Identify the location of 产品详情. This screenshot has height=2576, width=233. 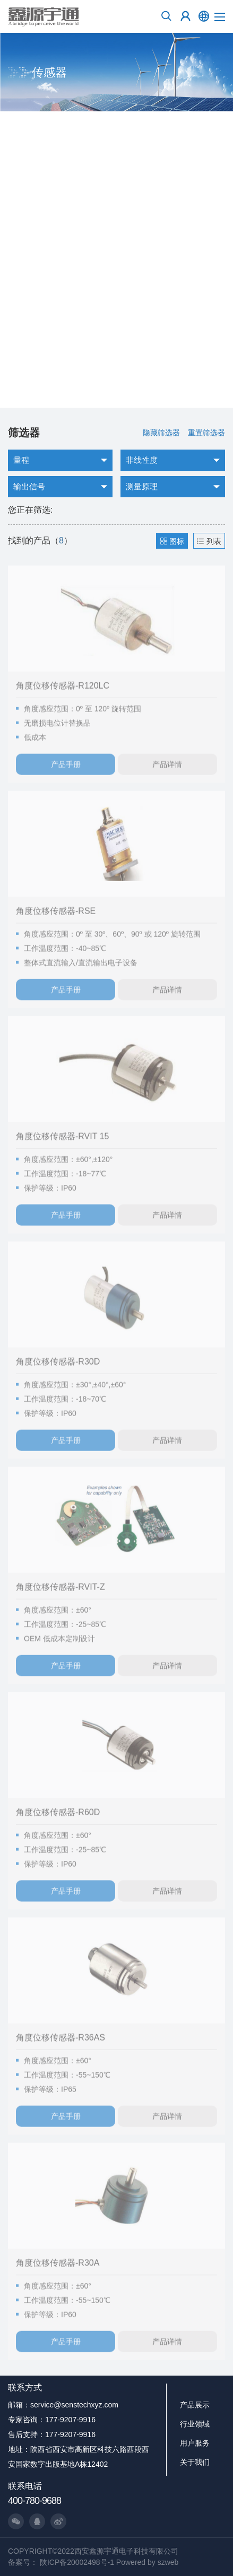
(167, 774).